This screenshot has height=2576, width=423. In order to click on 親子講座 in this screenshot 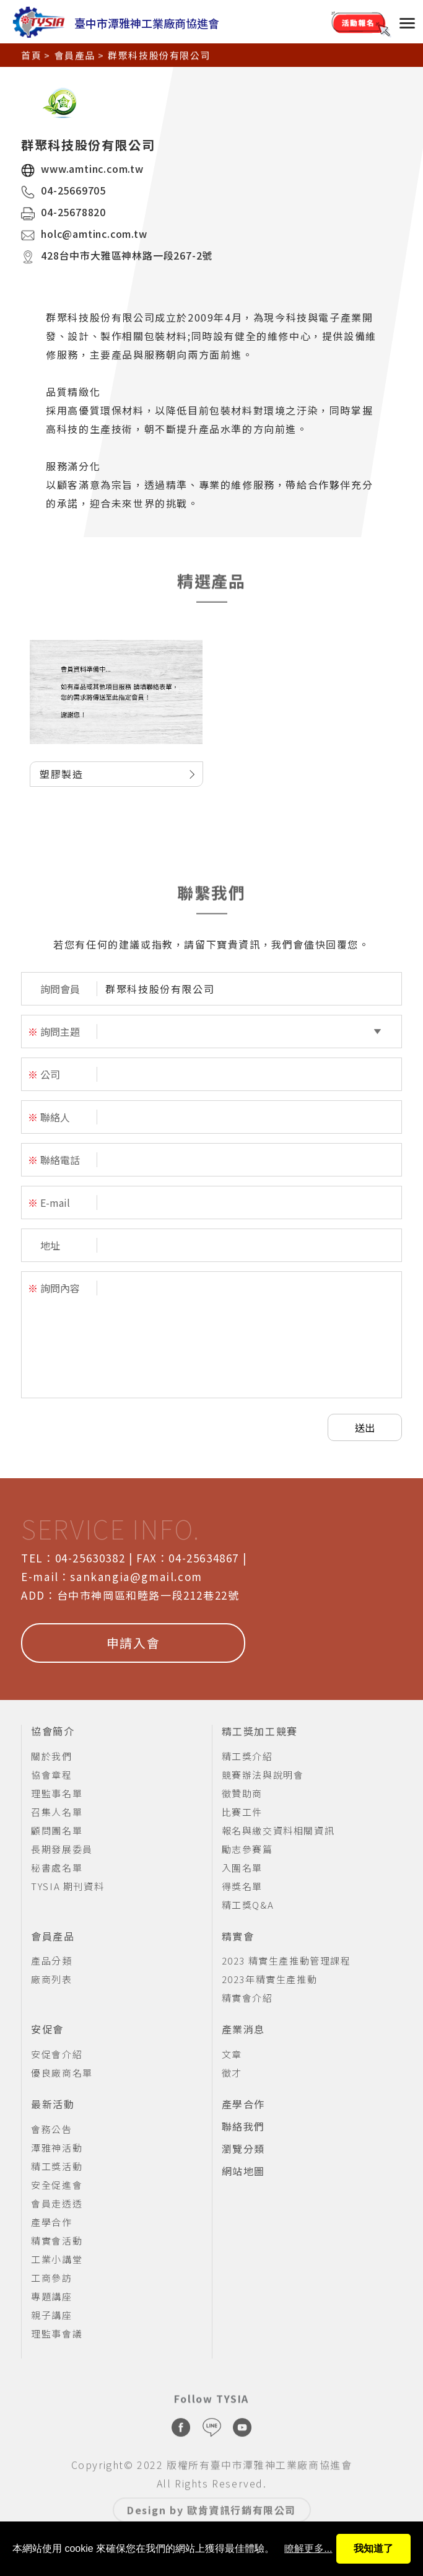, I will do `click(51, 2314)`.